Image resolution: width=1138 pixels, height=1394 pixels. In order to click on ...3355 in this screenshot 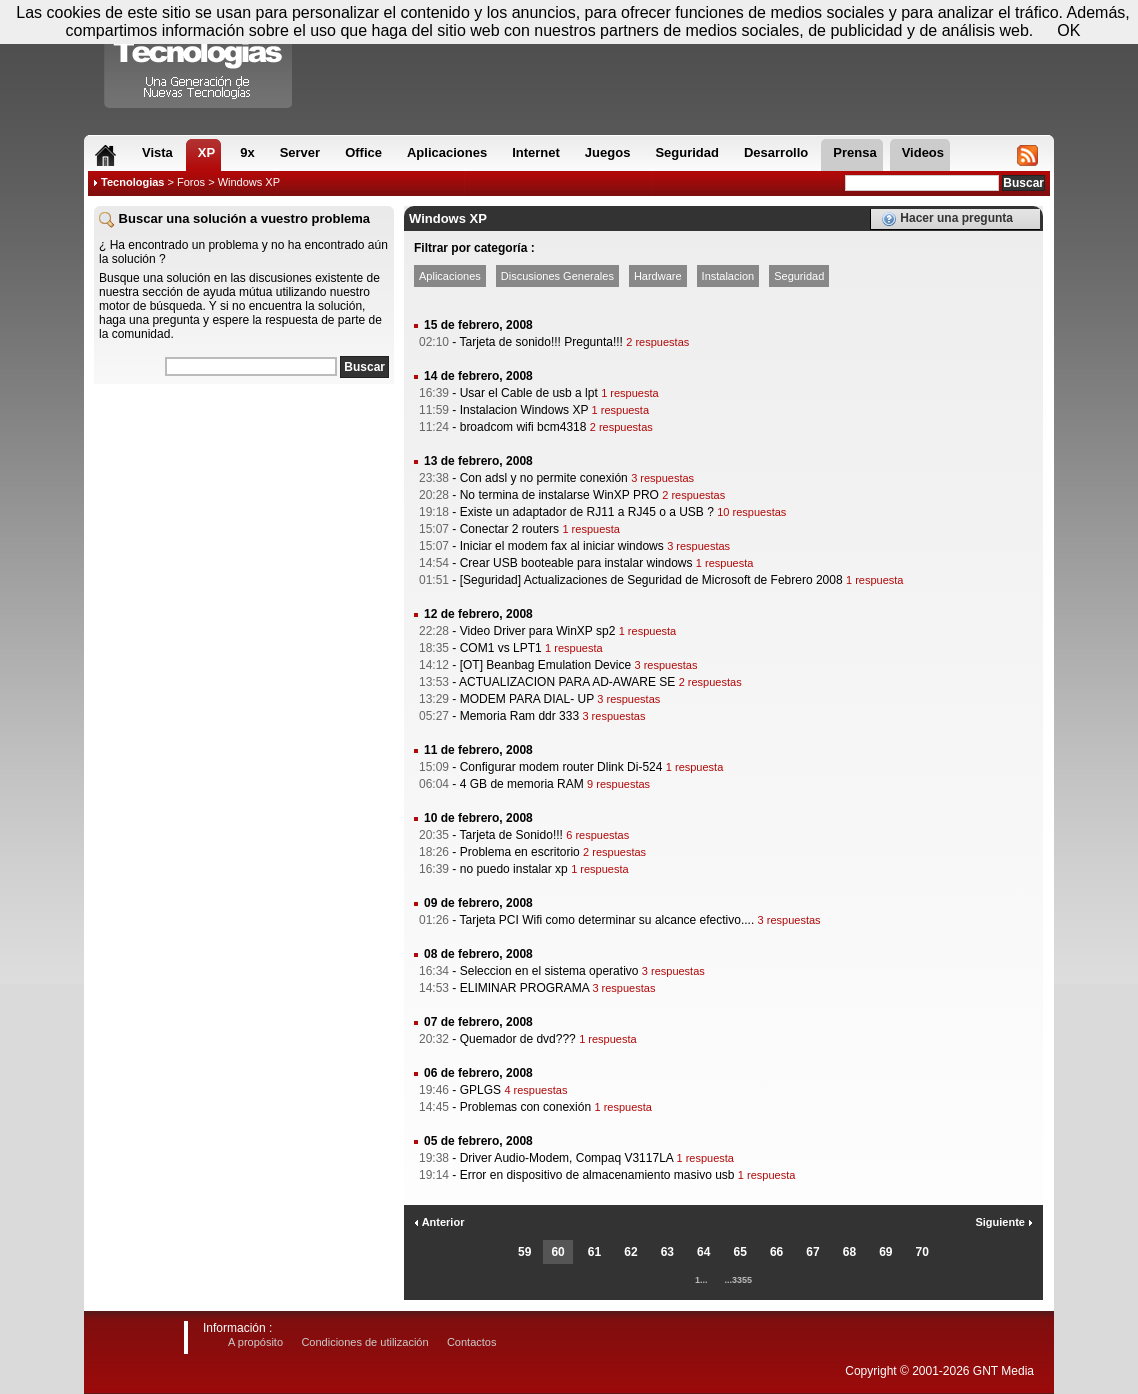, I will do `click(739, 1280)`.